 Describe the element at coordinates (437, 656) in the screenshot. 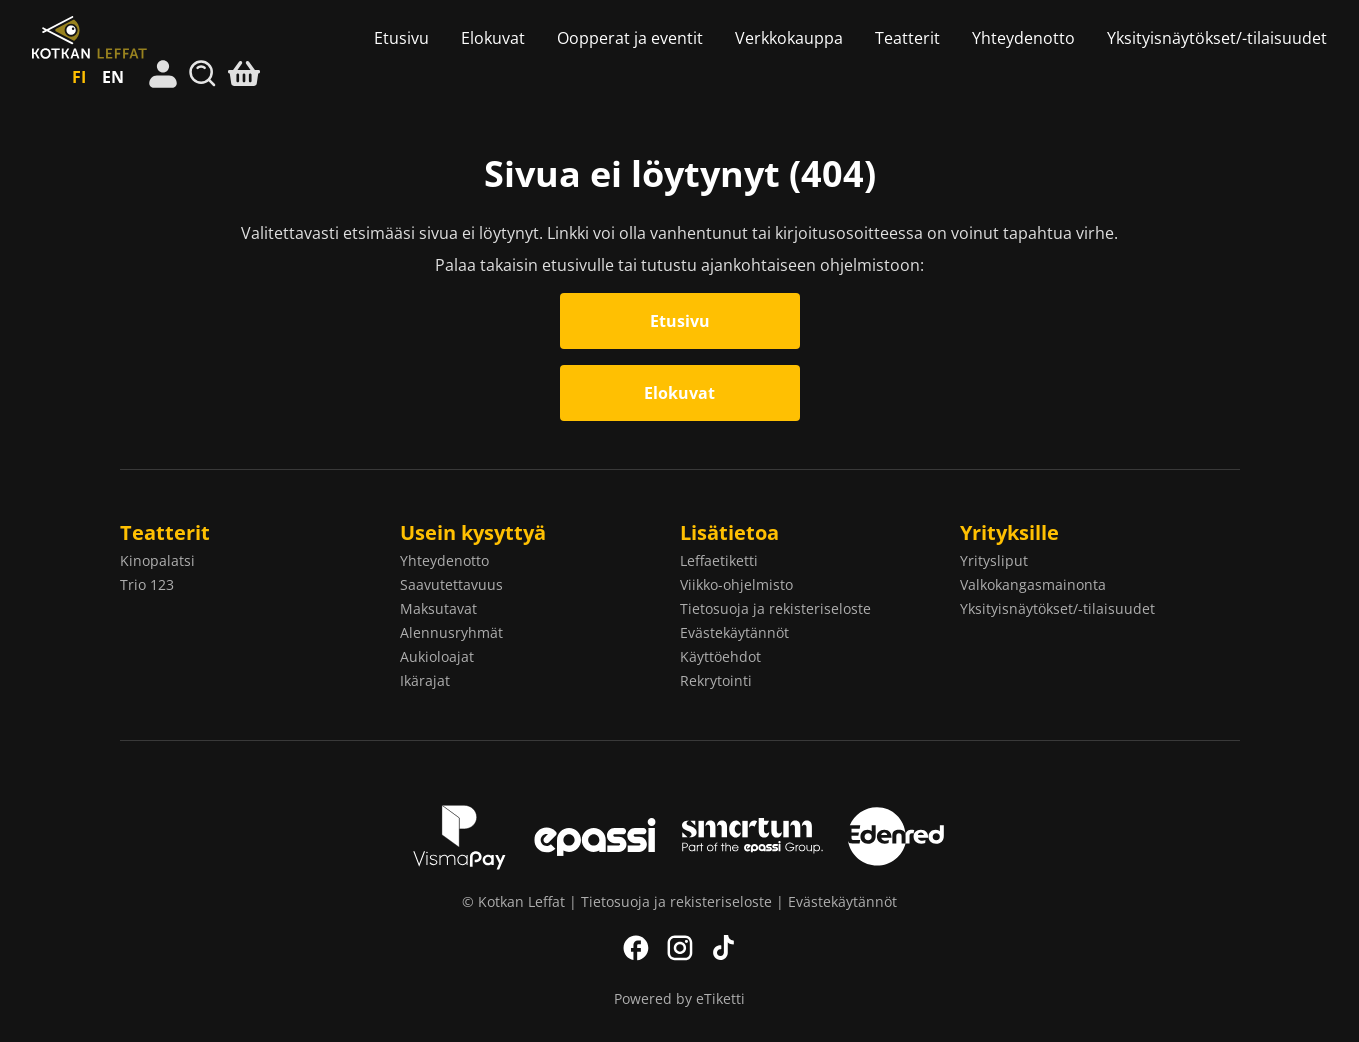

I see `Aukioloajat` at that location.